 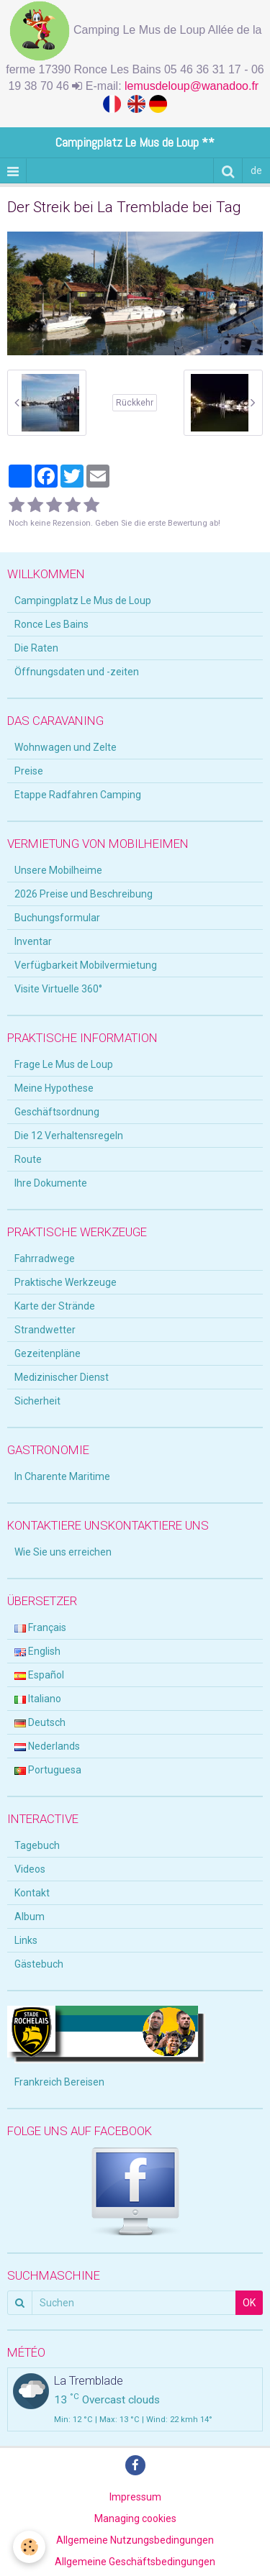 I want to click on Preise, so click(x=28, y=771).